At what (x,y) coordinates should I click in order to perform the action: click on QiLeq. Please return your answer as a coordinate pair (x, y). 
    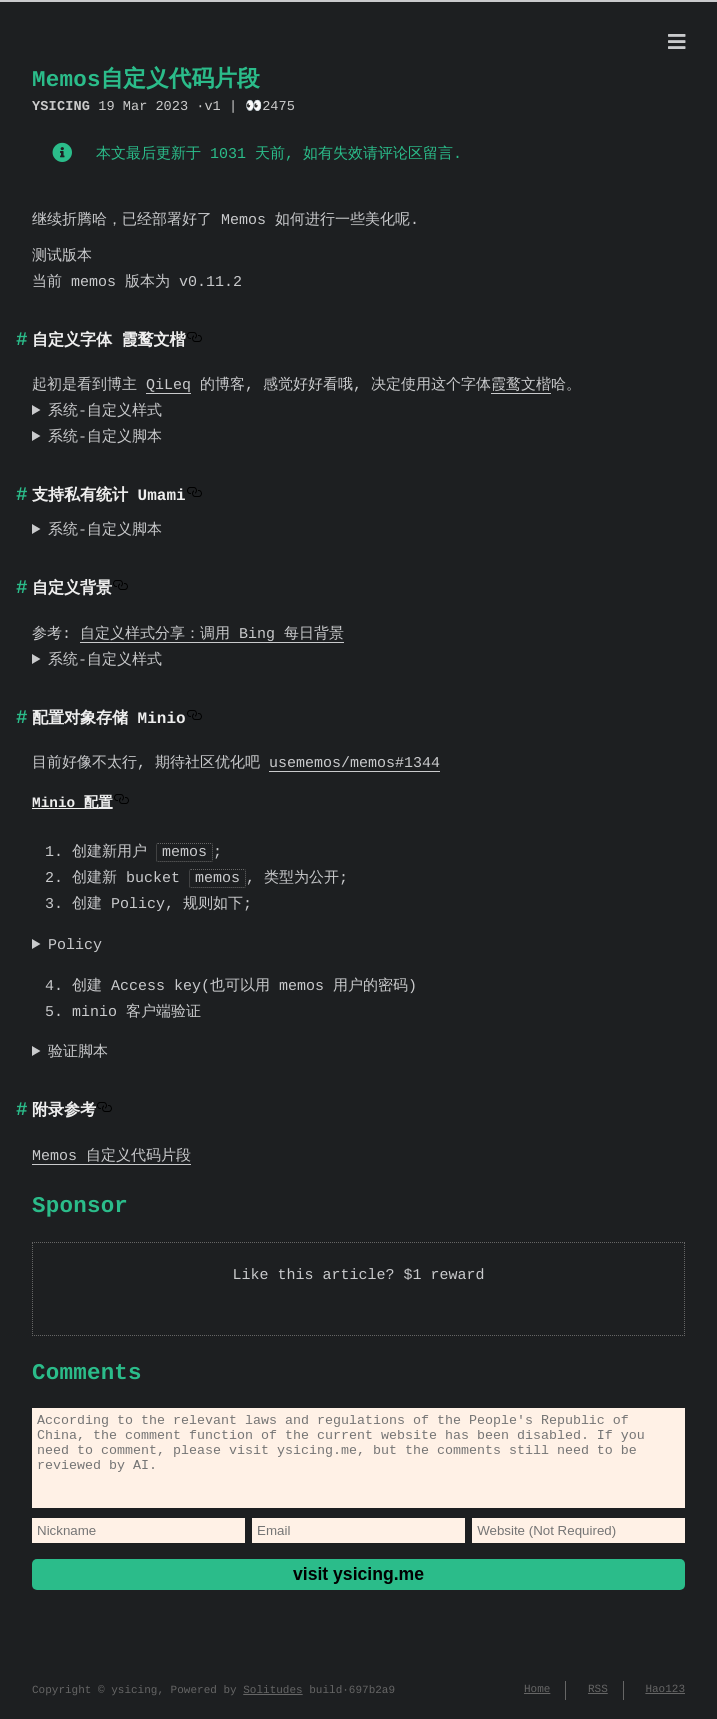
    Looking at the image, I should click on (168, 384).